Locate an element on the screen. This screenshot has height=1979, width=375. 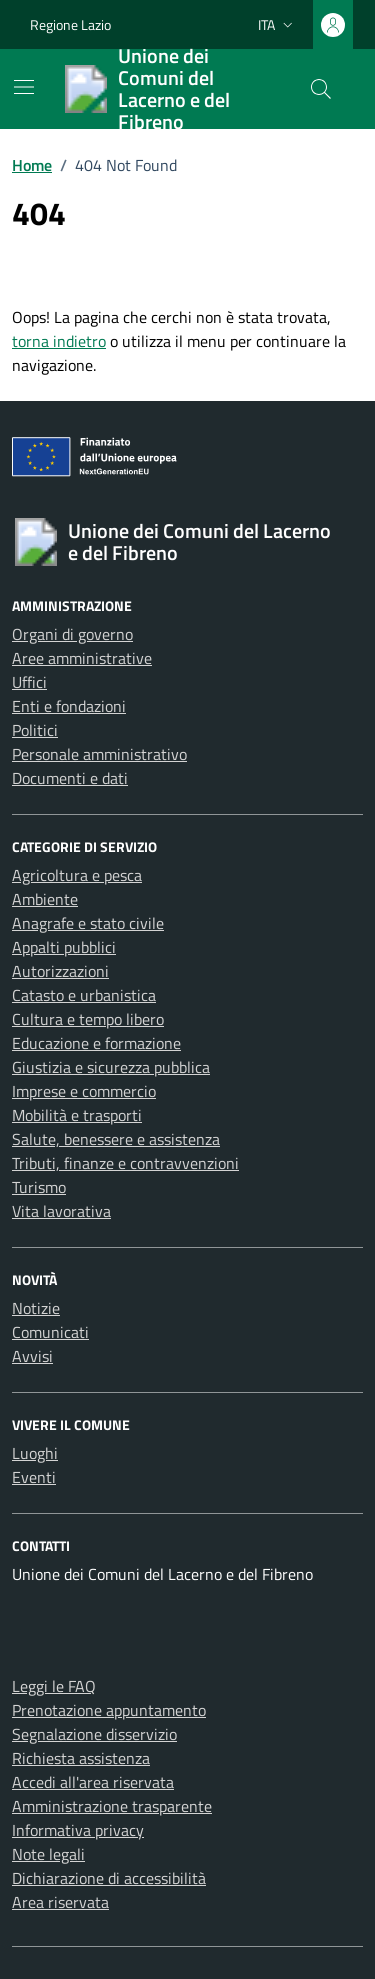
Enti e fondazioni is located at coordinates (69, 706).